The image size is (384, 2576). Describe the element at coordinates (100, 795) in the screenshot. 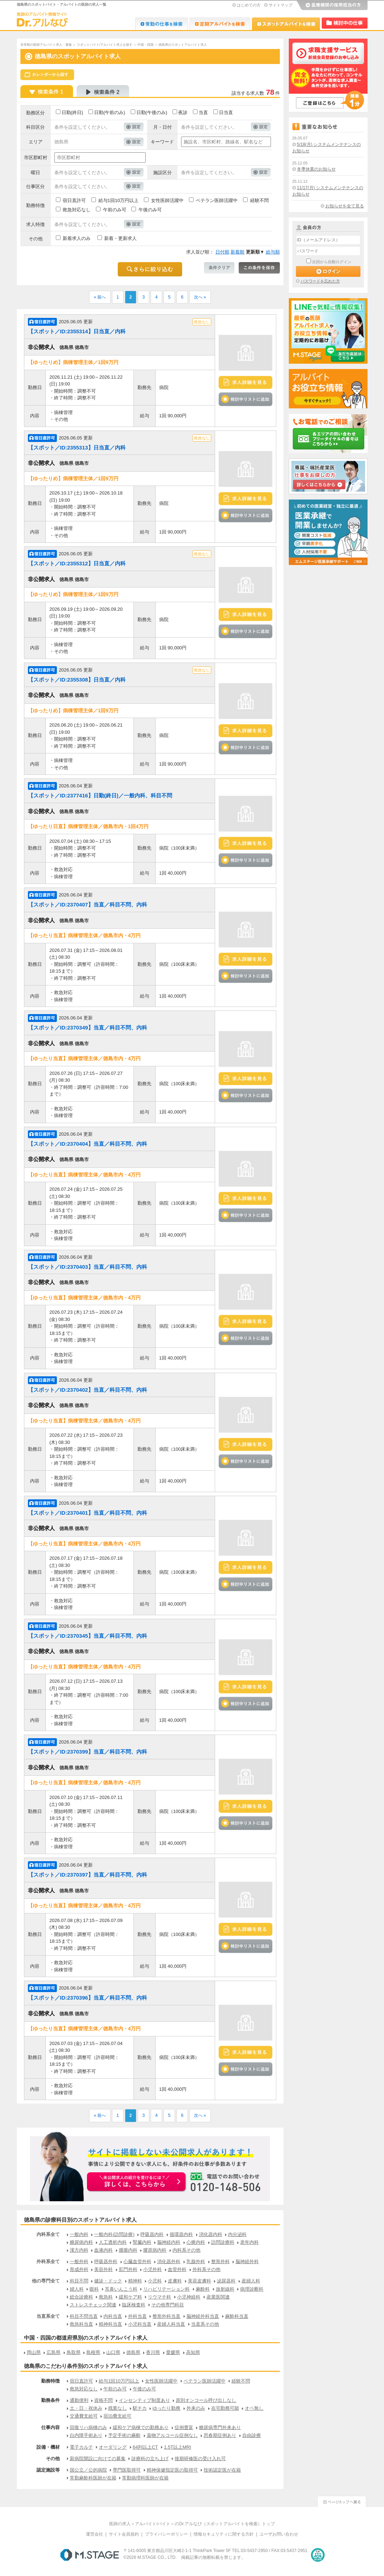

I see `【スポット／ID:2377416】日勤(終日)／一般内科、科目不問` at that location.